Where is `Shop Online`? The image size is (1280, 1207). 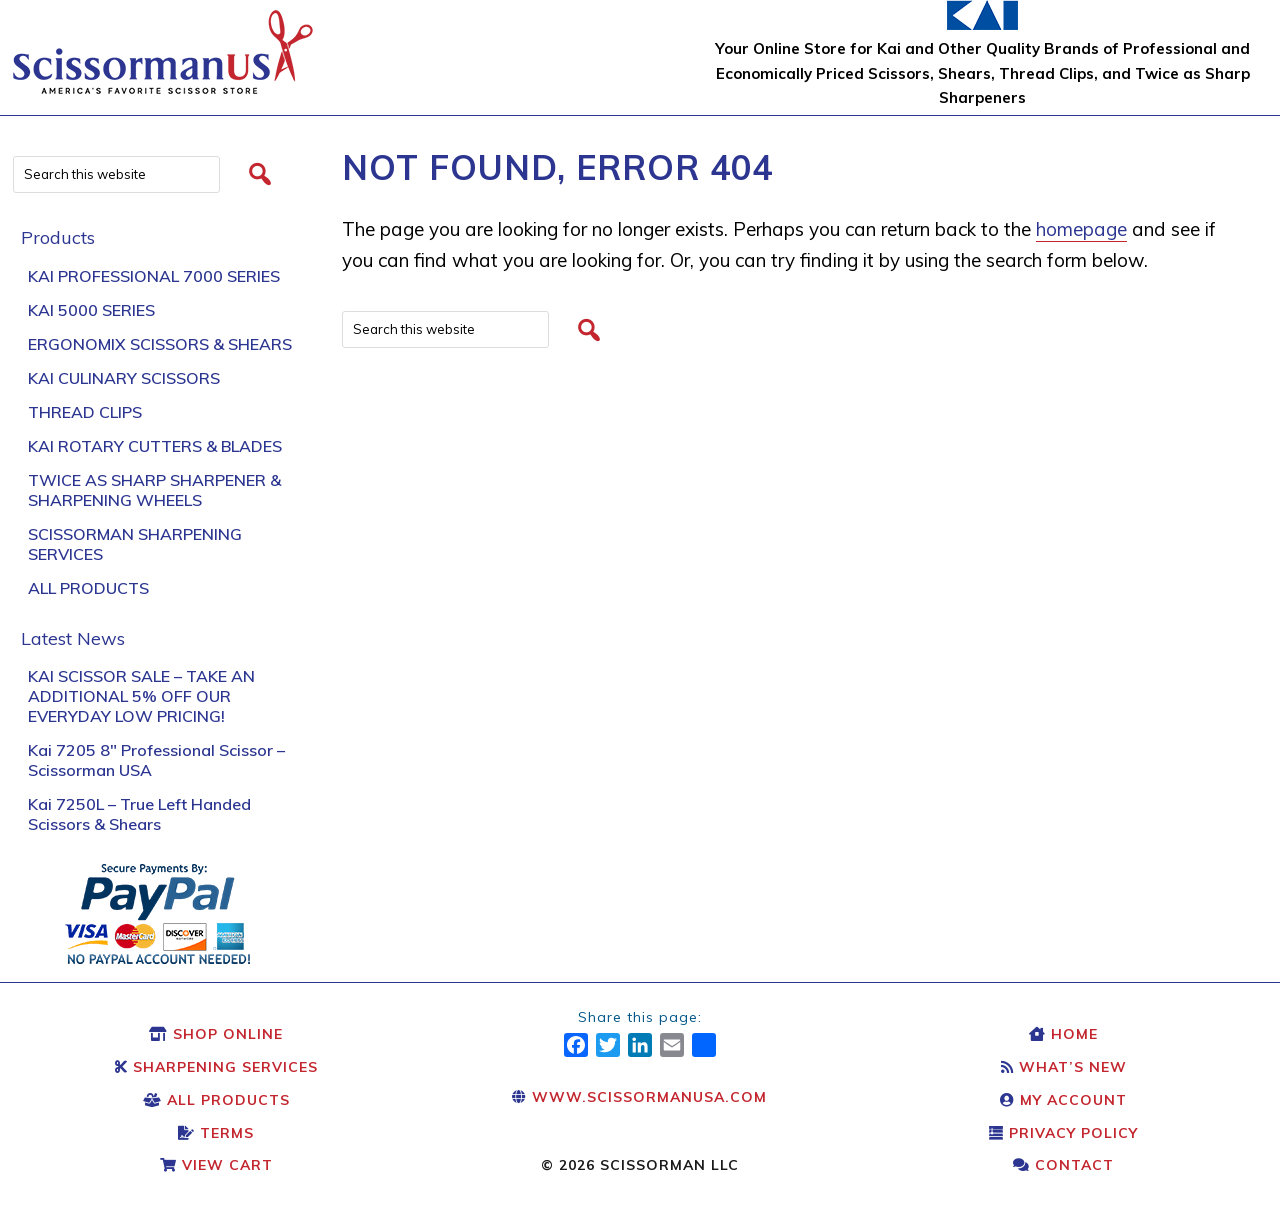 Shop Online is located at coordinates (216, 1034).